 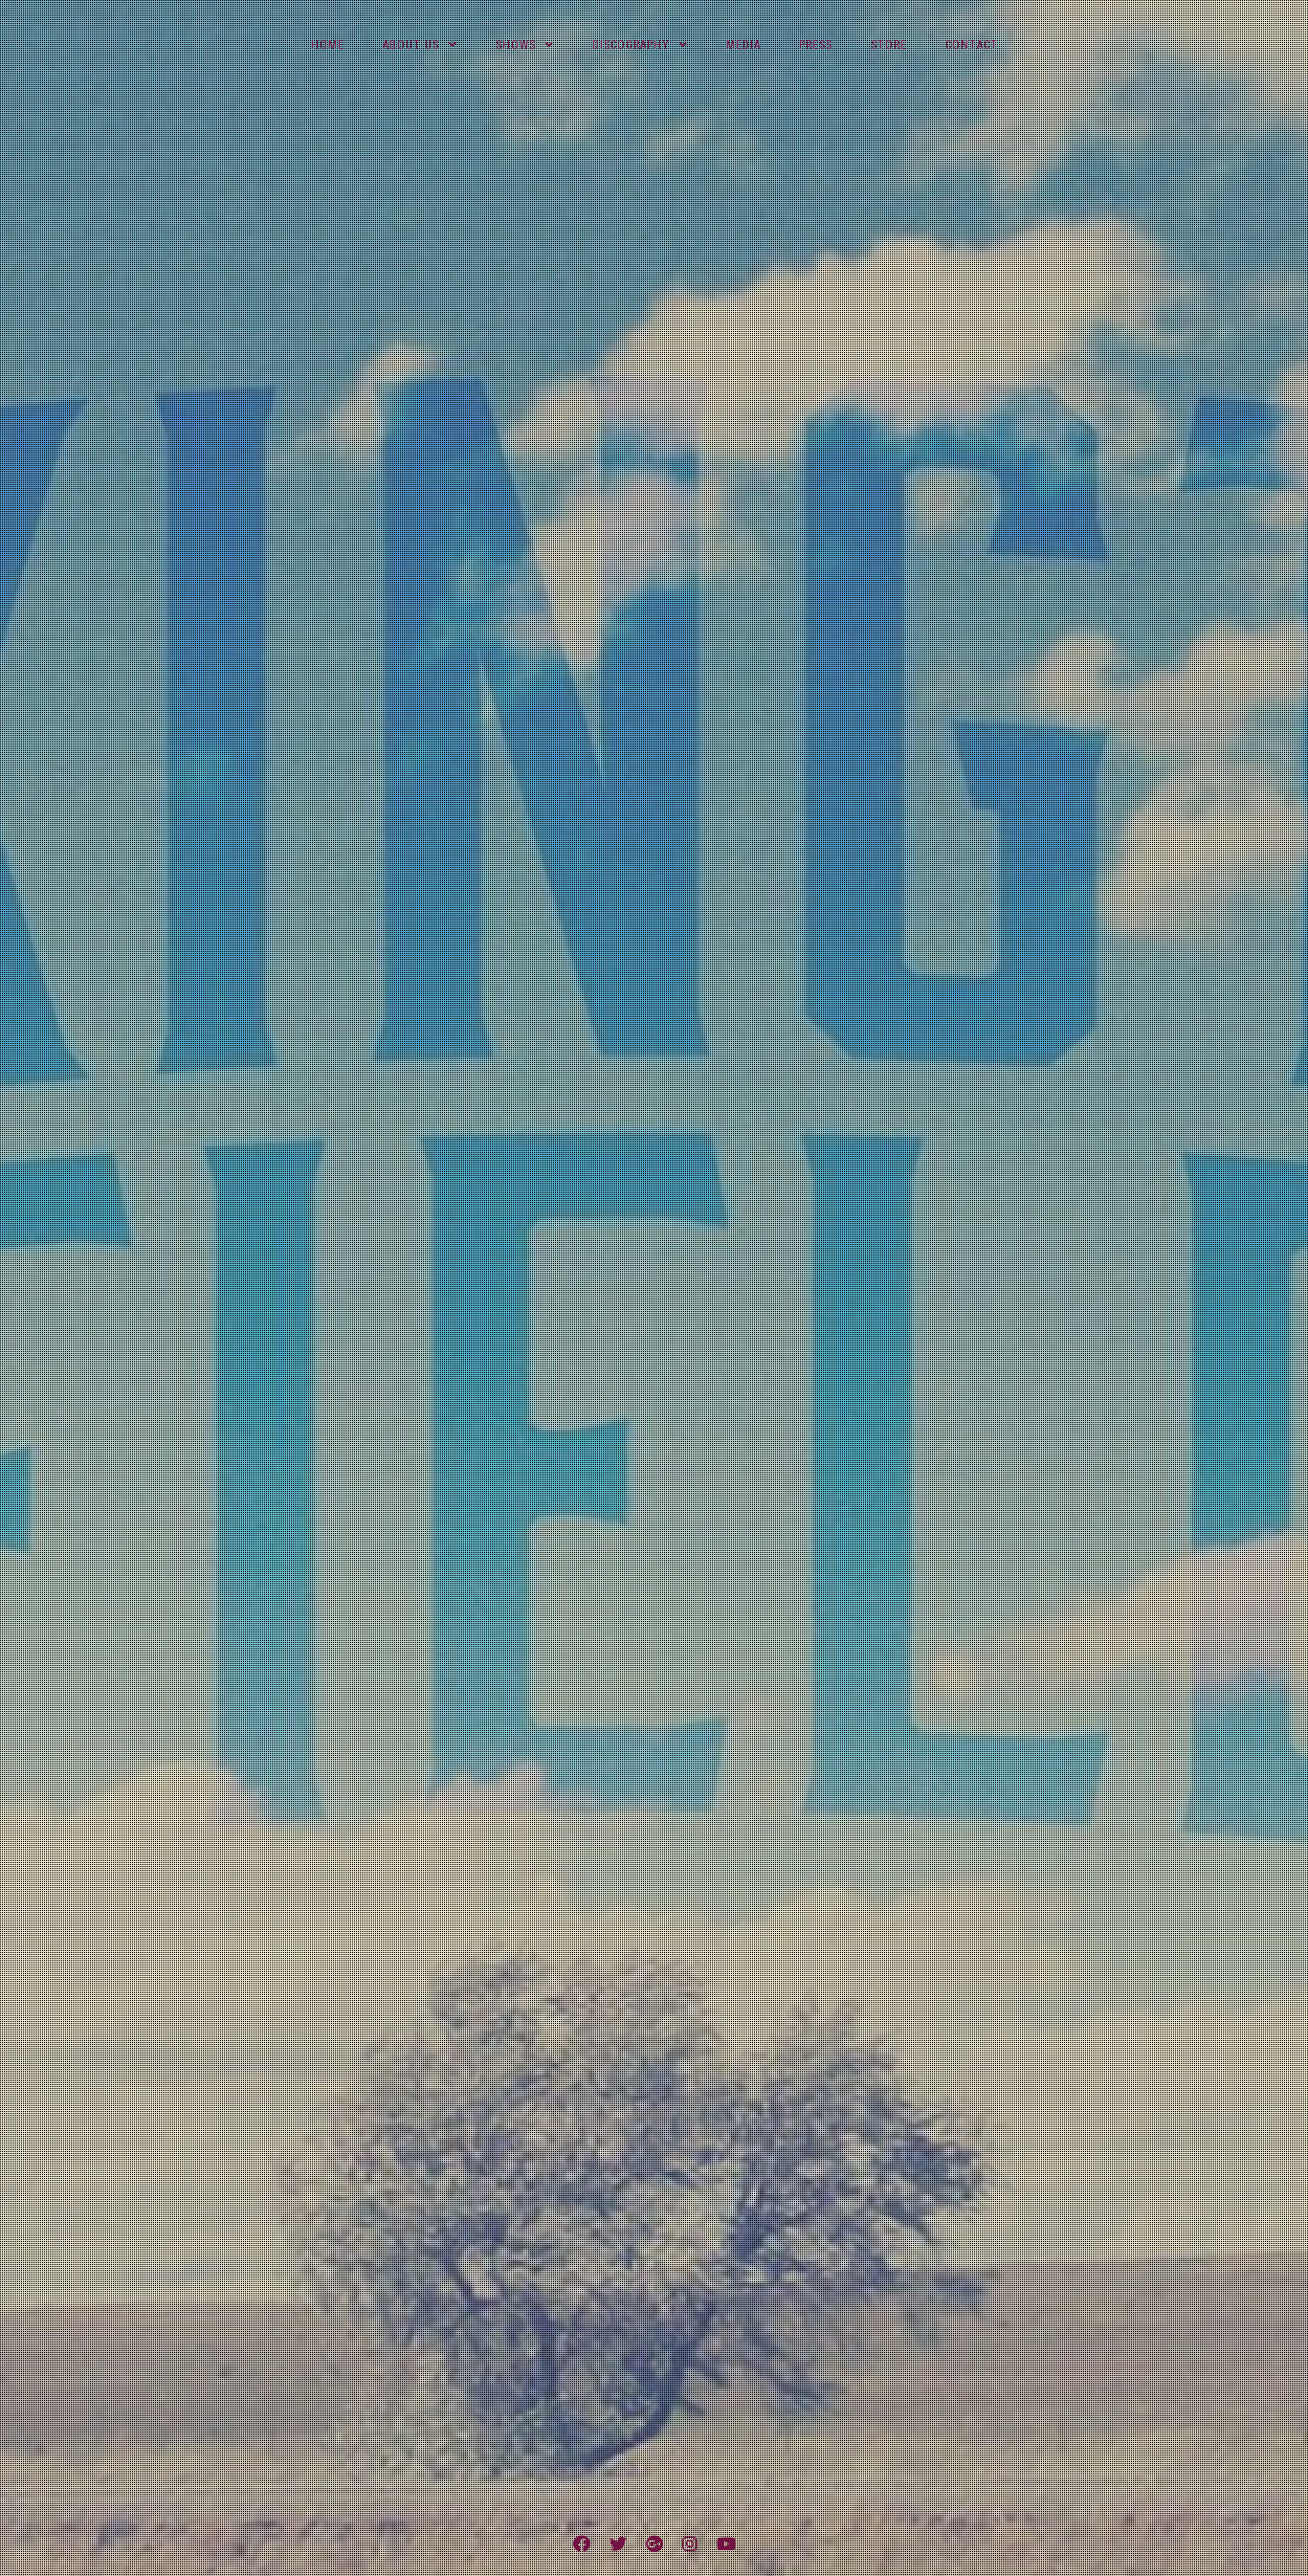 I want to click on Media, so click(x=743, y=45).